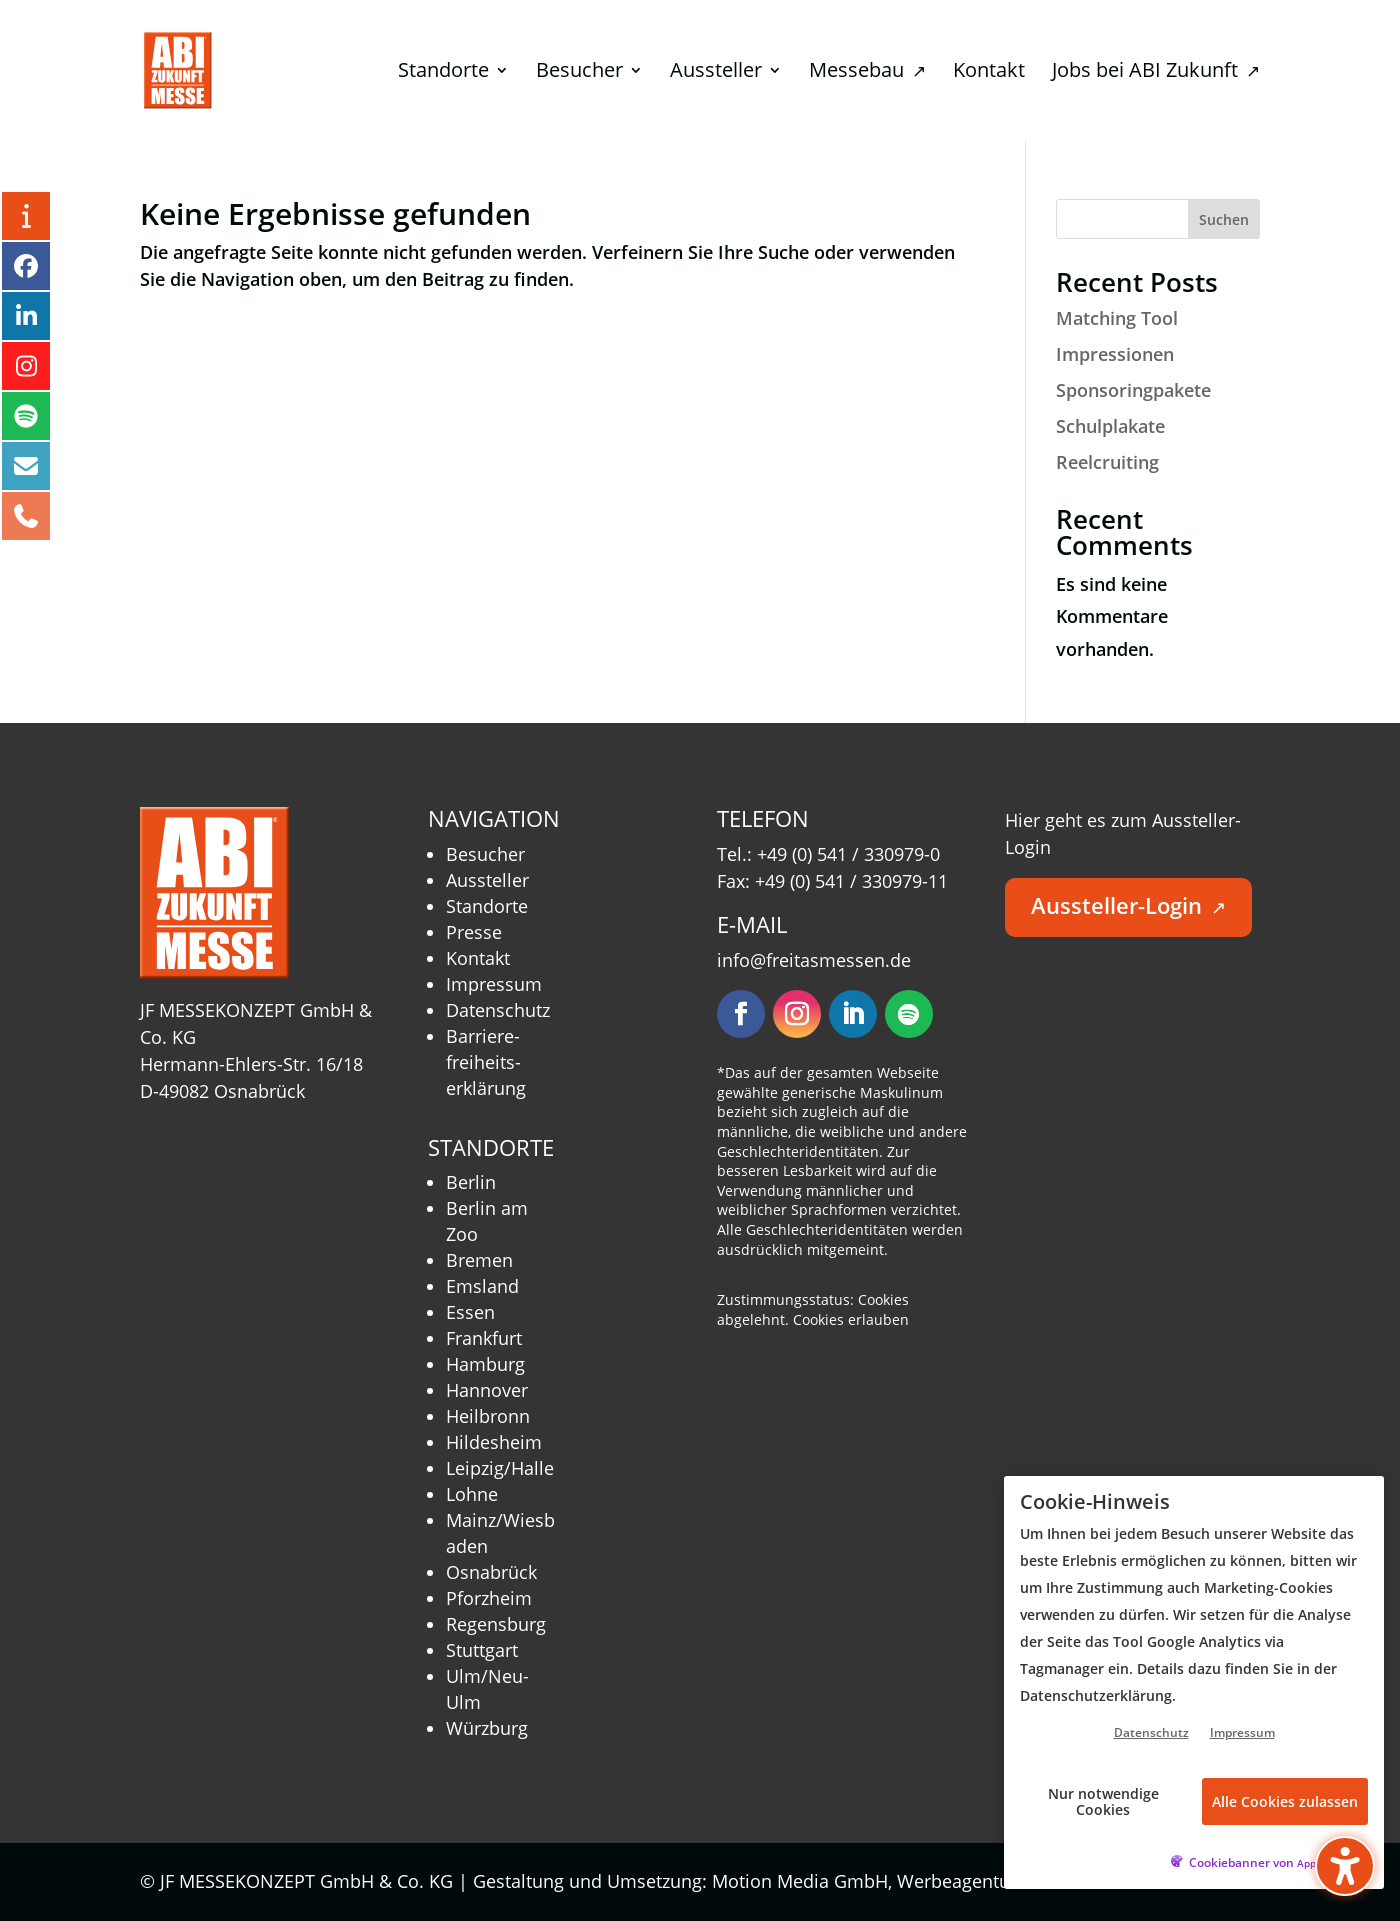  Describe the element at coordinates (1158, 219) in the screenshot. I see `[Search this site]` at that location.